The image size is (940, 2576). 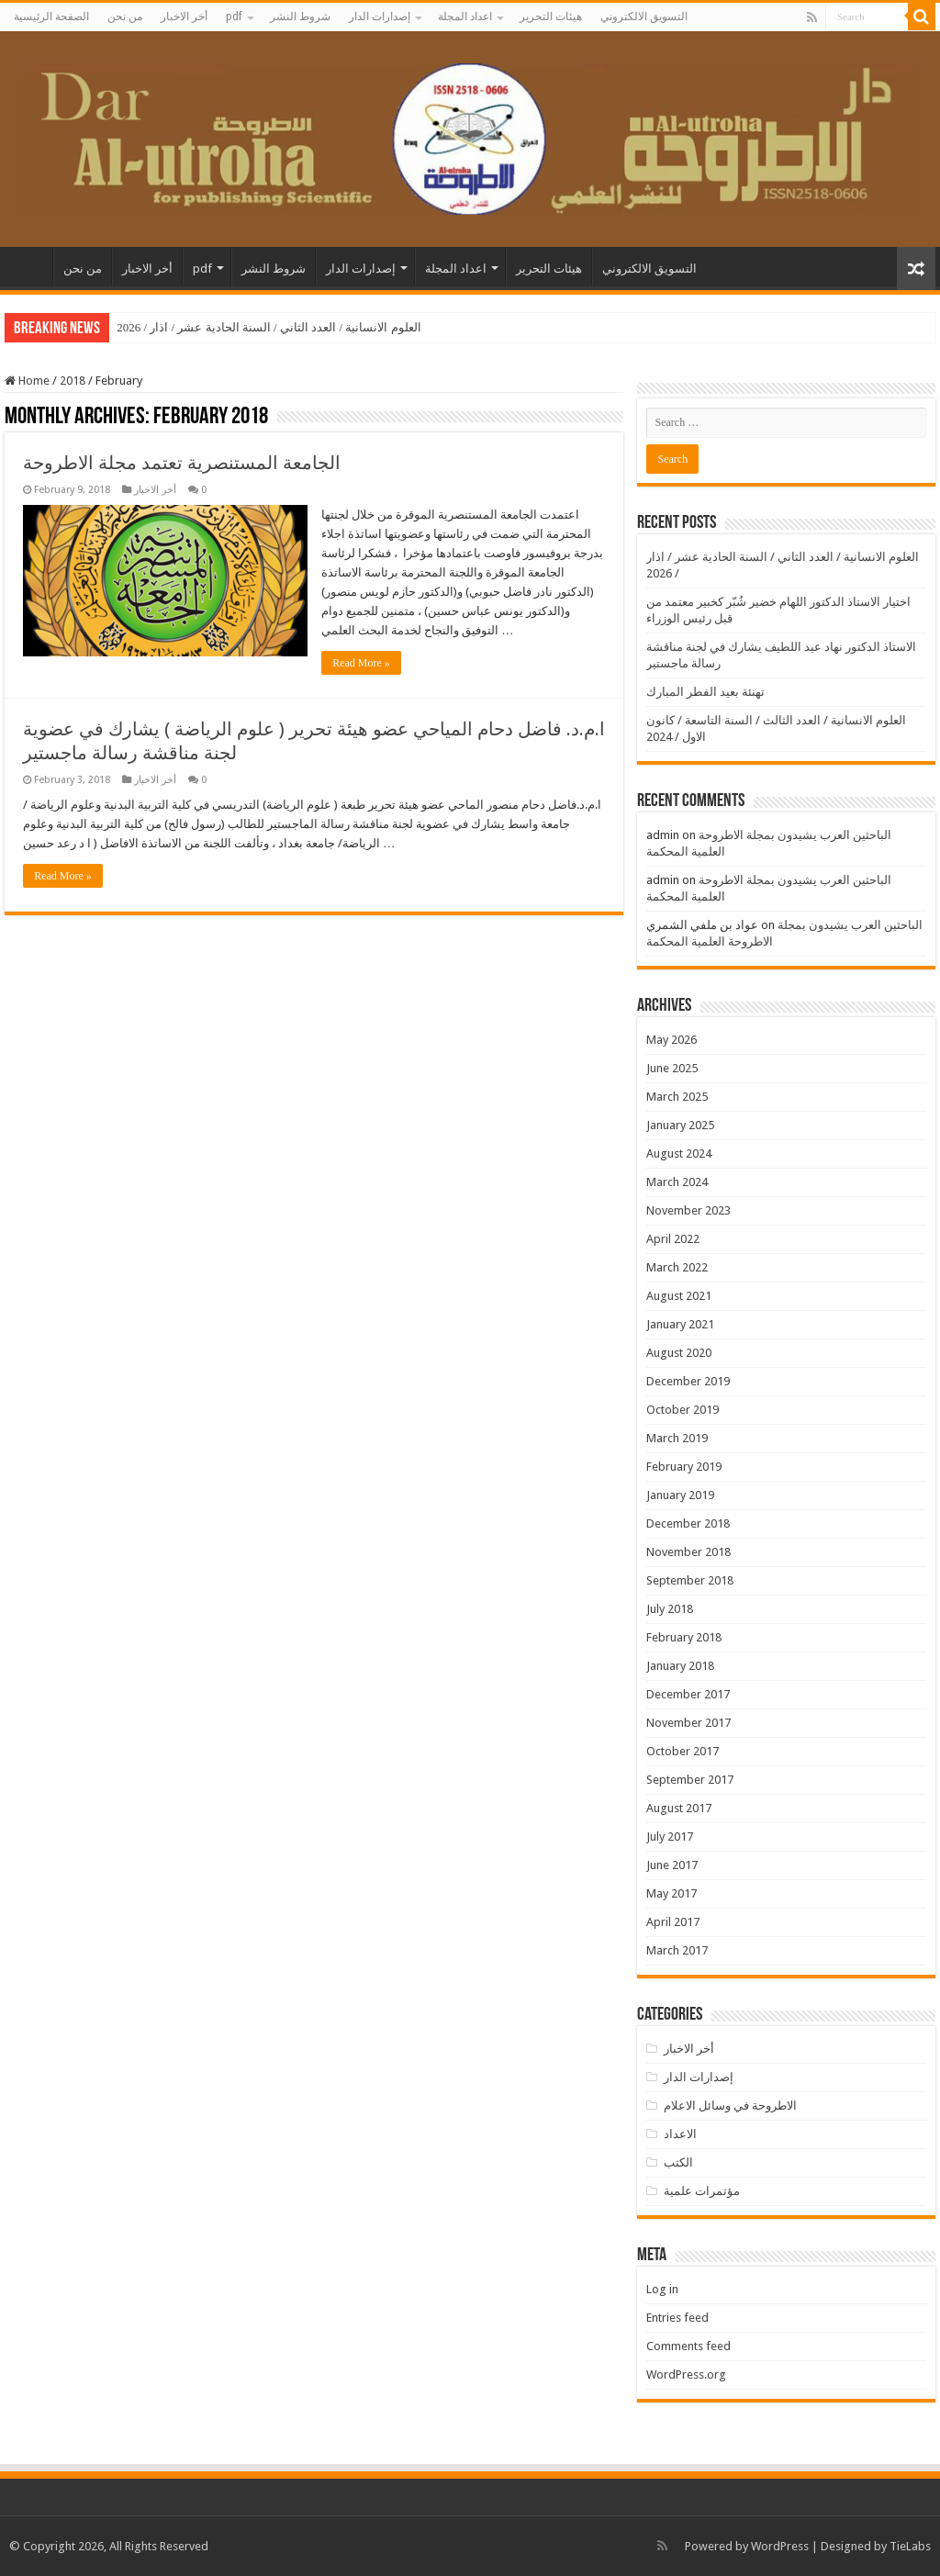 What do you see at coordinates (680, 1666) in the screenshot?
I see `January 2018` at bounding box center [680, 1666].